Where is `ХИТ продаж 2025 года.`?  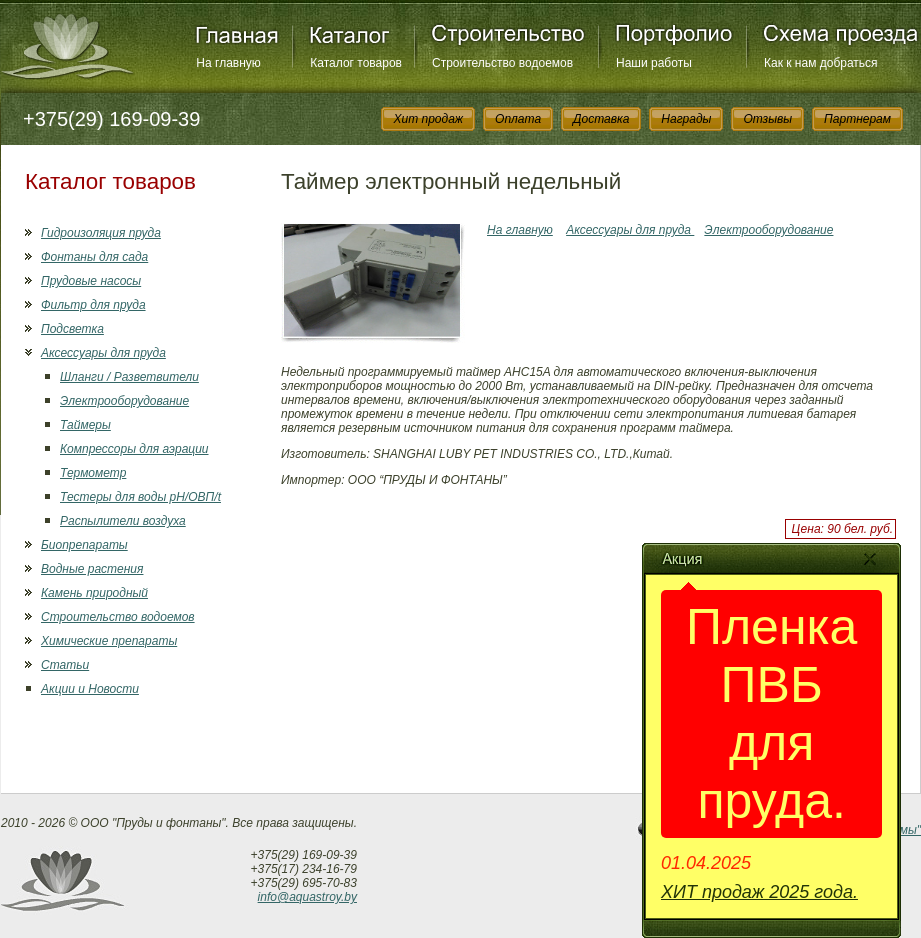 ХИТ продаж 2025 года. is located at coordinates (759, 892).